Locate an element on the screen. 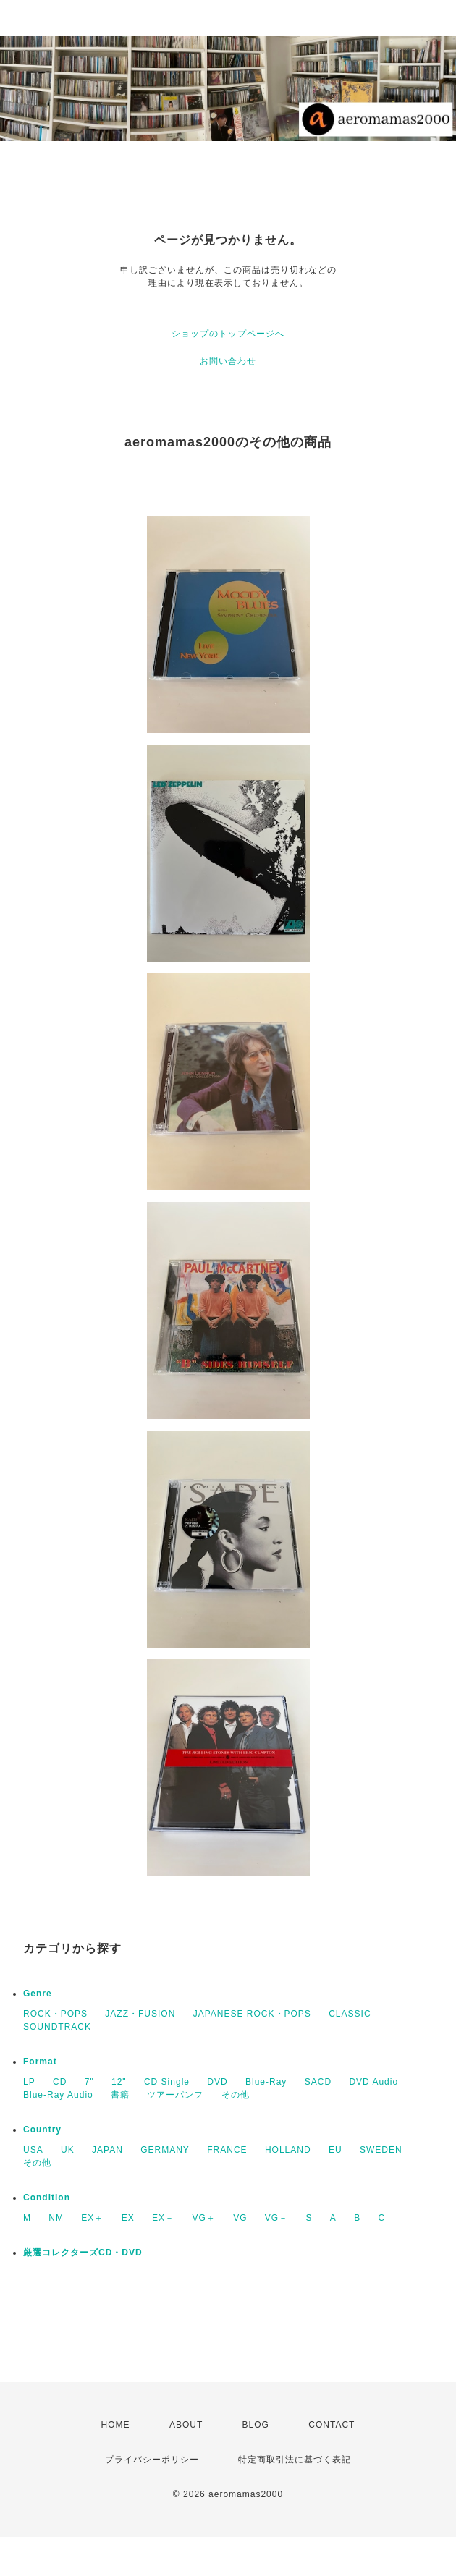 The height and width of the screenshot is (2576, 456). CD is located at coordinates (60, 2082).